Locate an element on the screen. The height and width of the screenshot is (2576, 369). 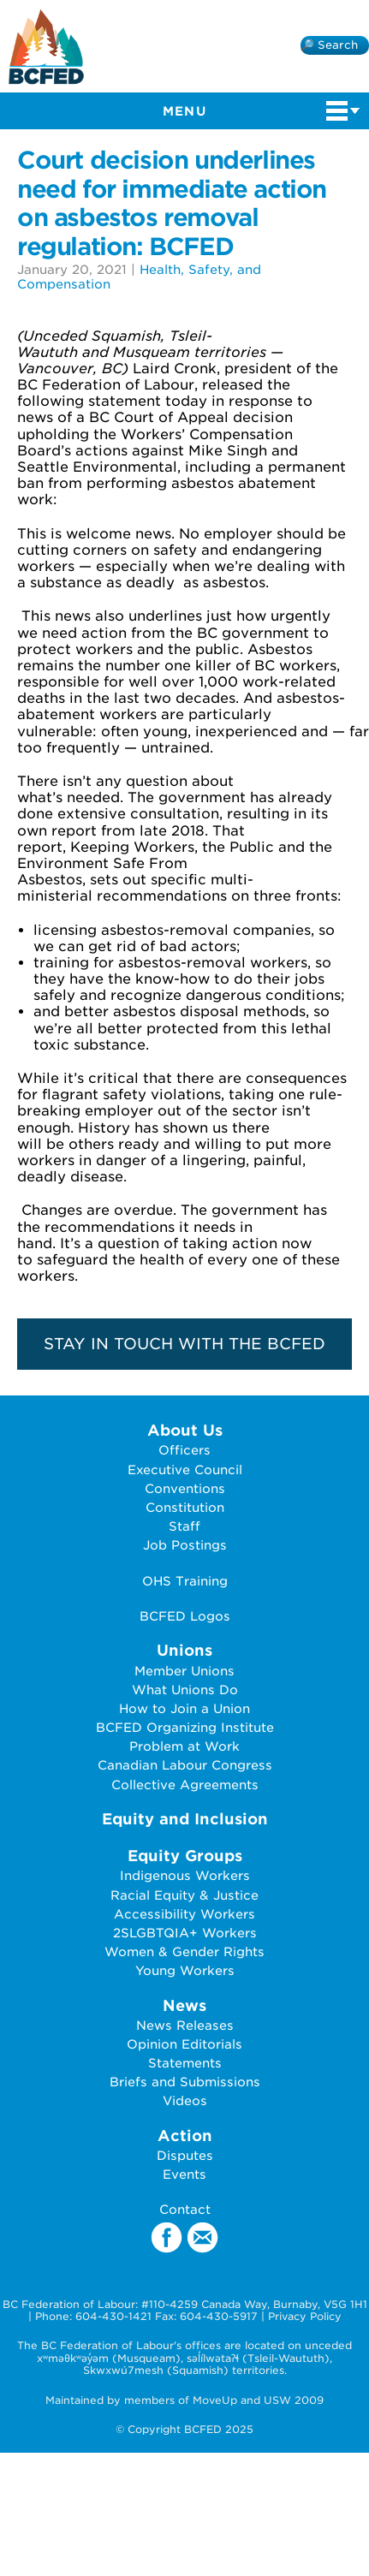
Unions is located at coordinates (184, 1650).